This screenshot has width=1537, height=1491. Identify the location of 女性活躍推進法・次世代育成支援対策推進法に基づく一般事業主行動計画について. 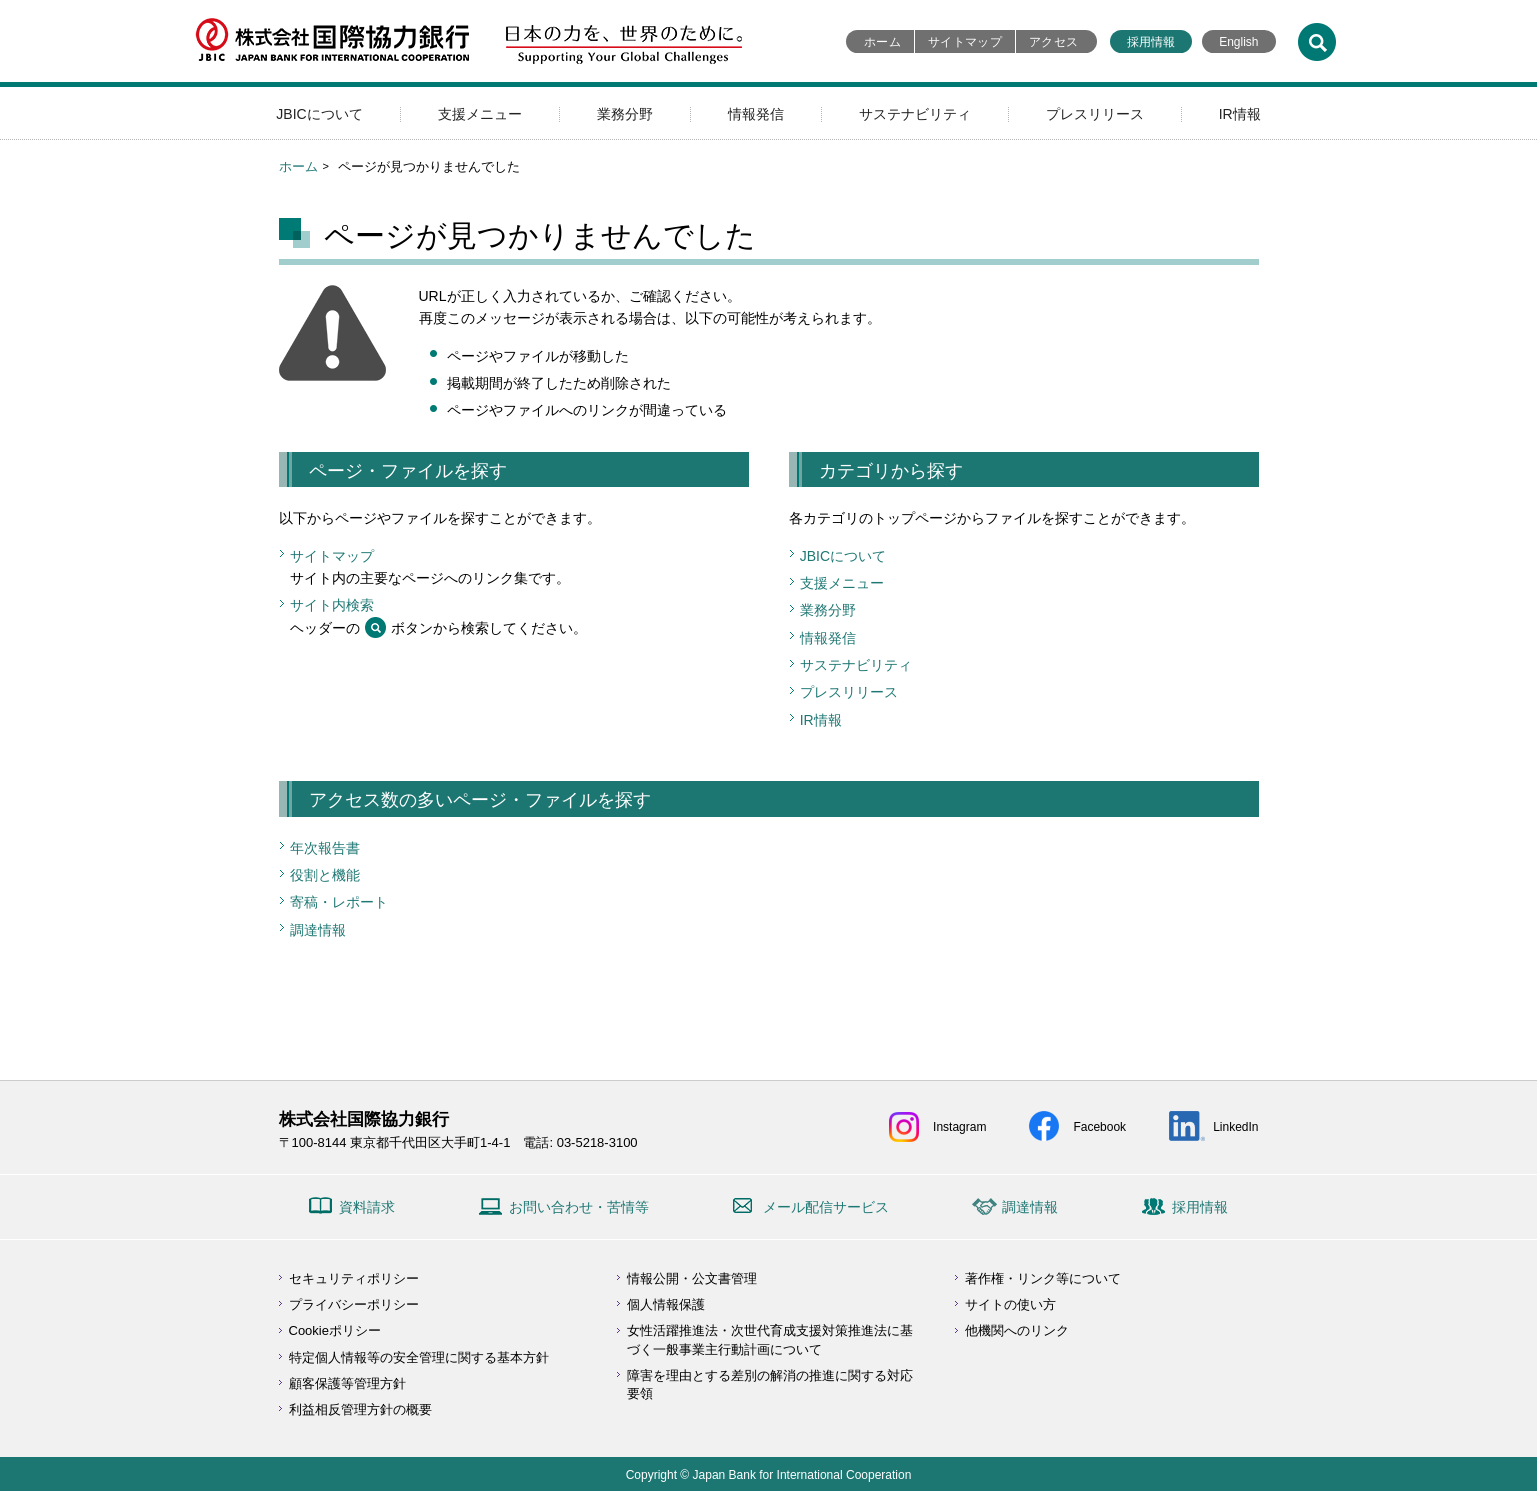
(770, 1339).